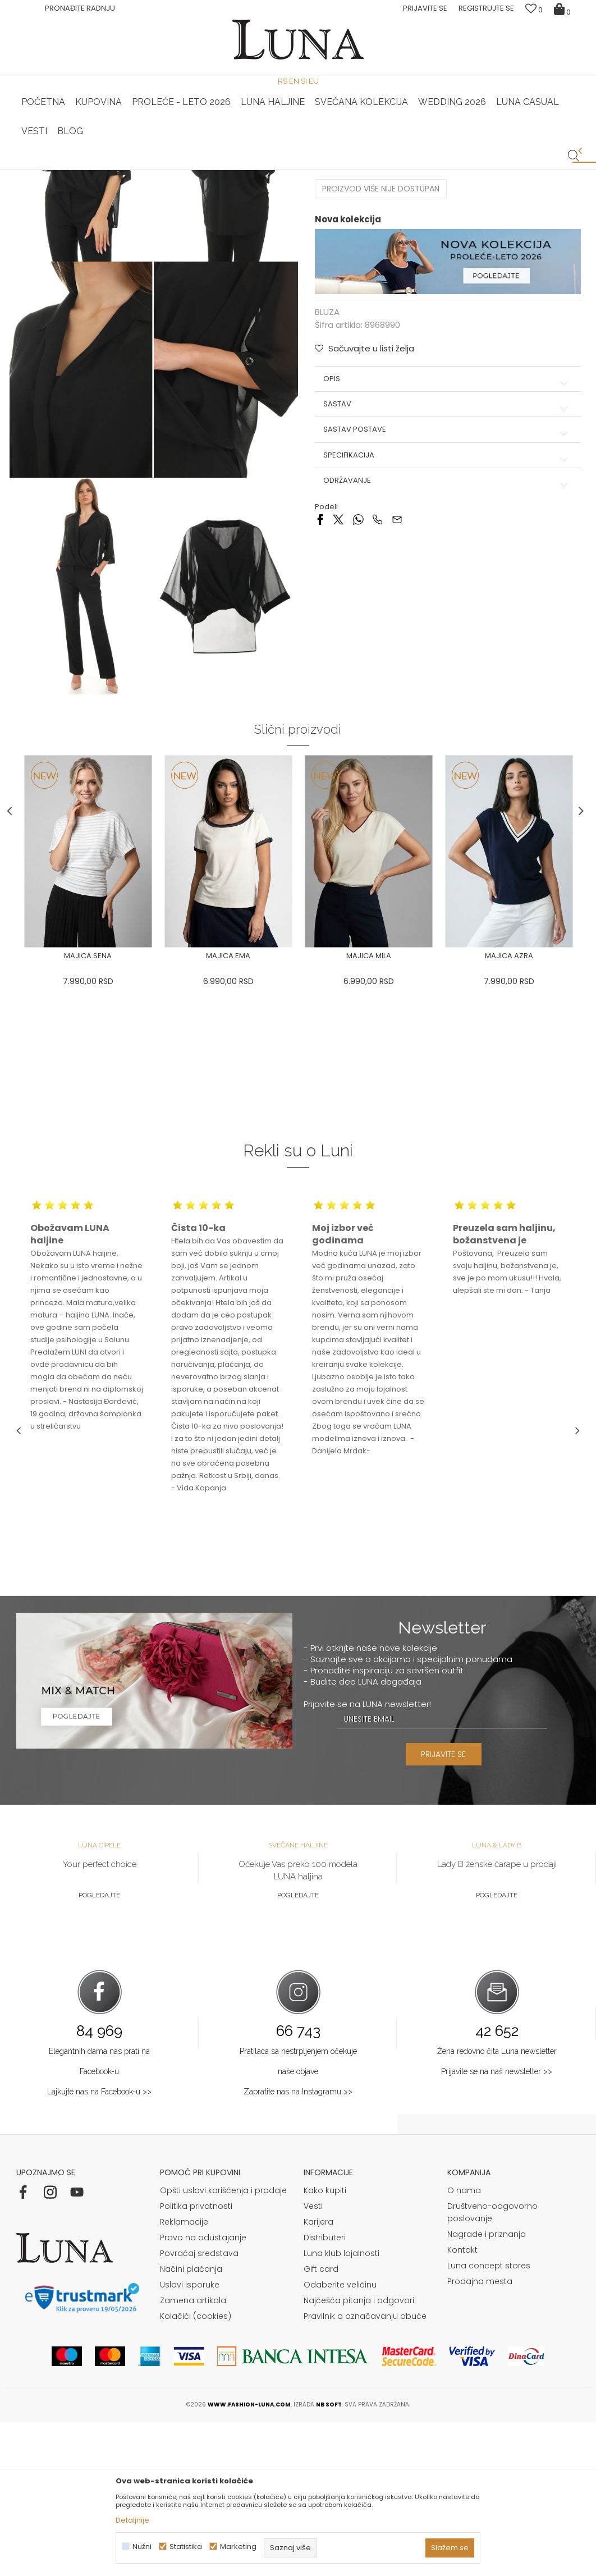 The image size is (596, 2576). Describe the element at coordinates (341, 2407) in the screenshot. I see `Luna klub lojalnosti` at that location.